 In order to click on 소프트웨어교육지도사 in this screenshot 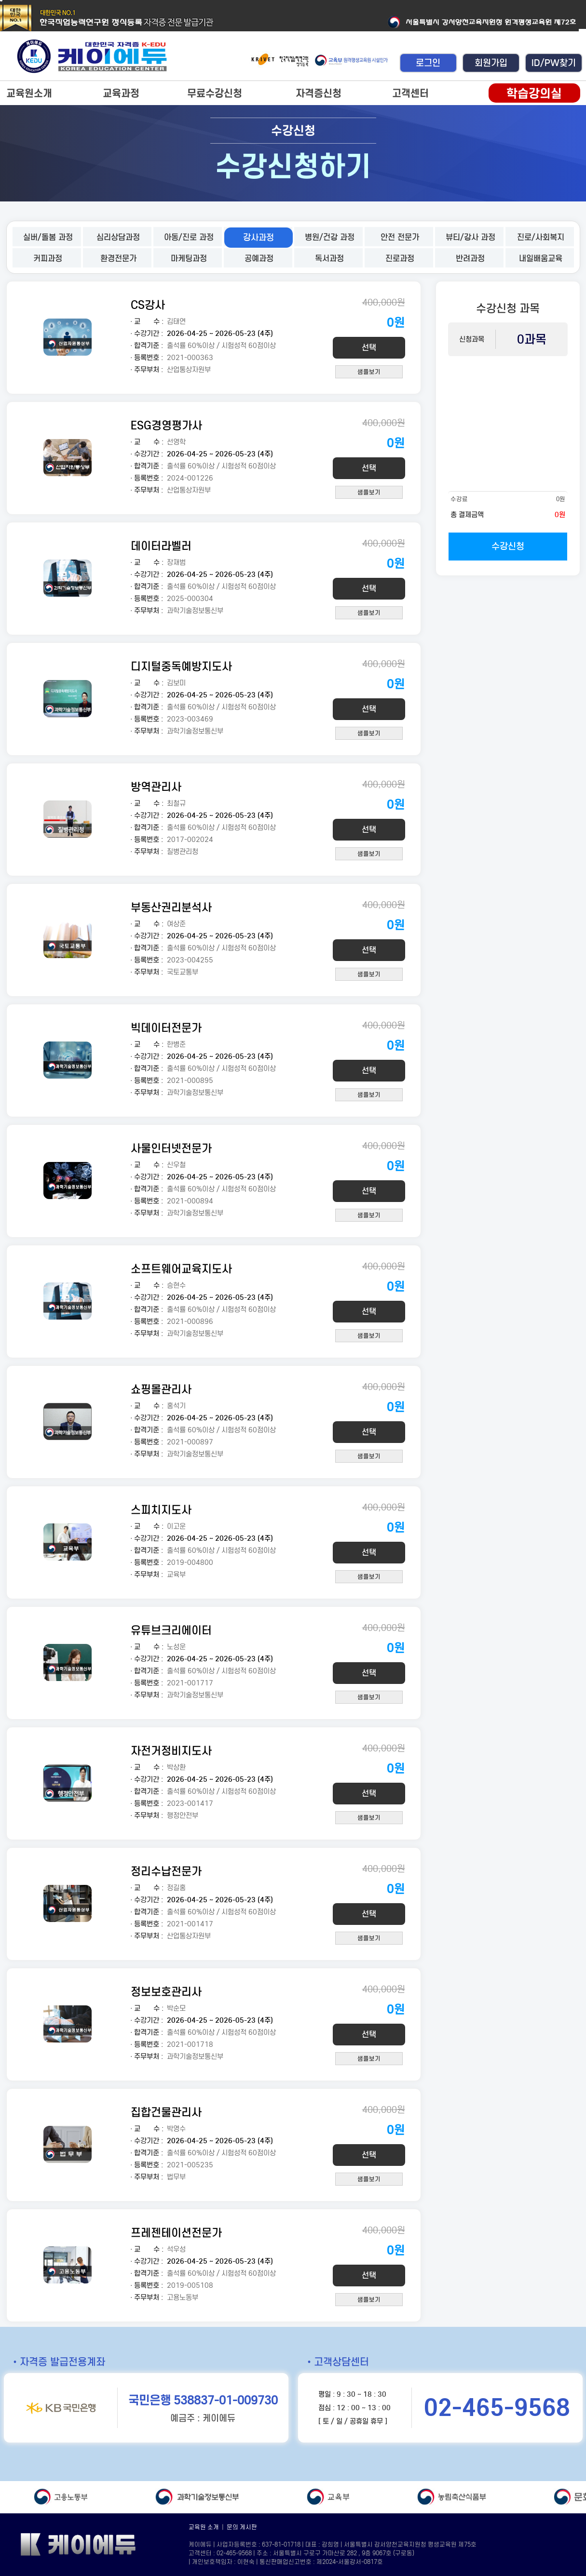, I will do `click(181, 1269)`.